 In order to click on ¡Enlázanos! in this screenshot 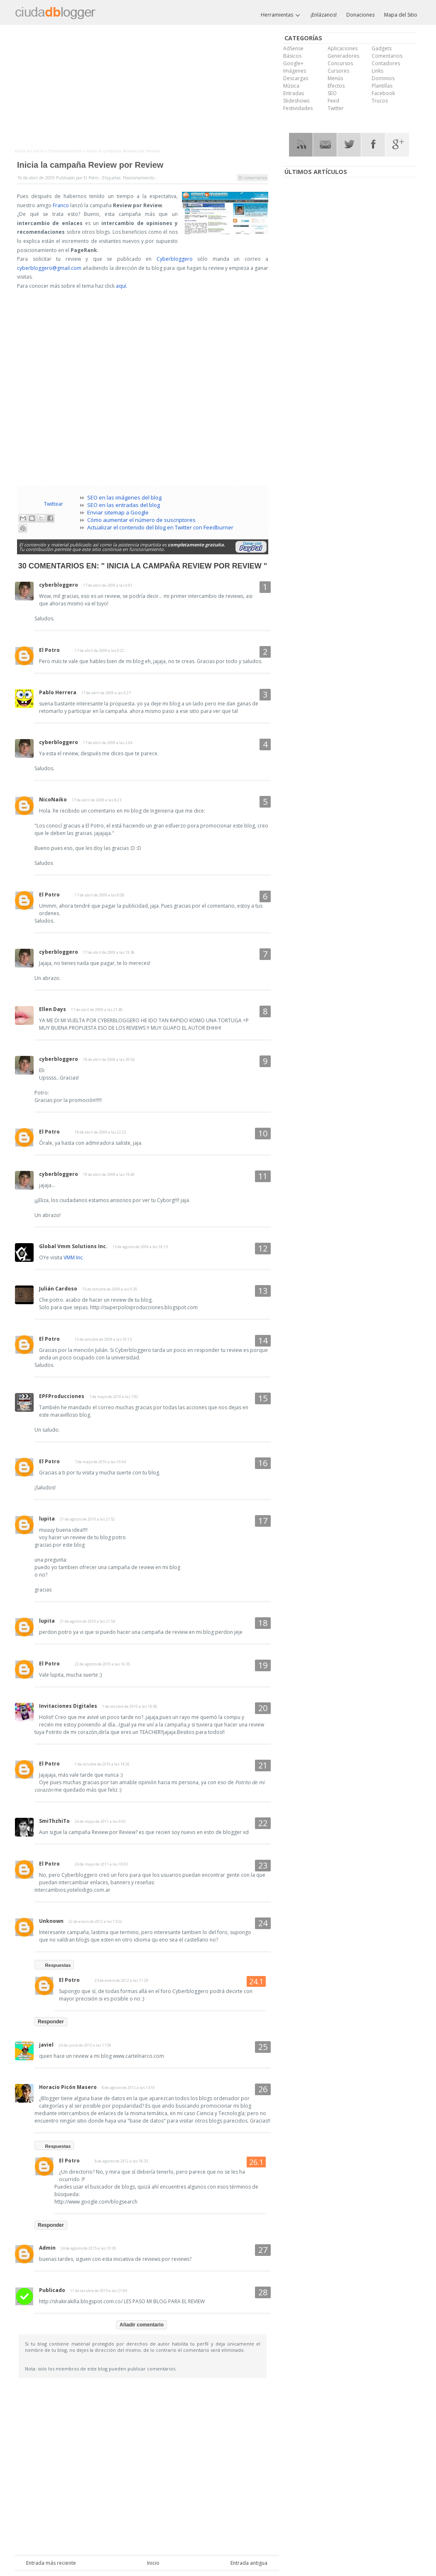, I will do `click(324, 14)`.